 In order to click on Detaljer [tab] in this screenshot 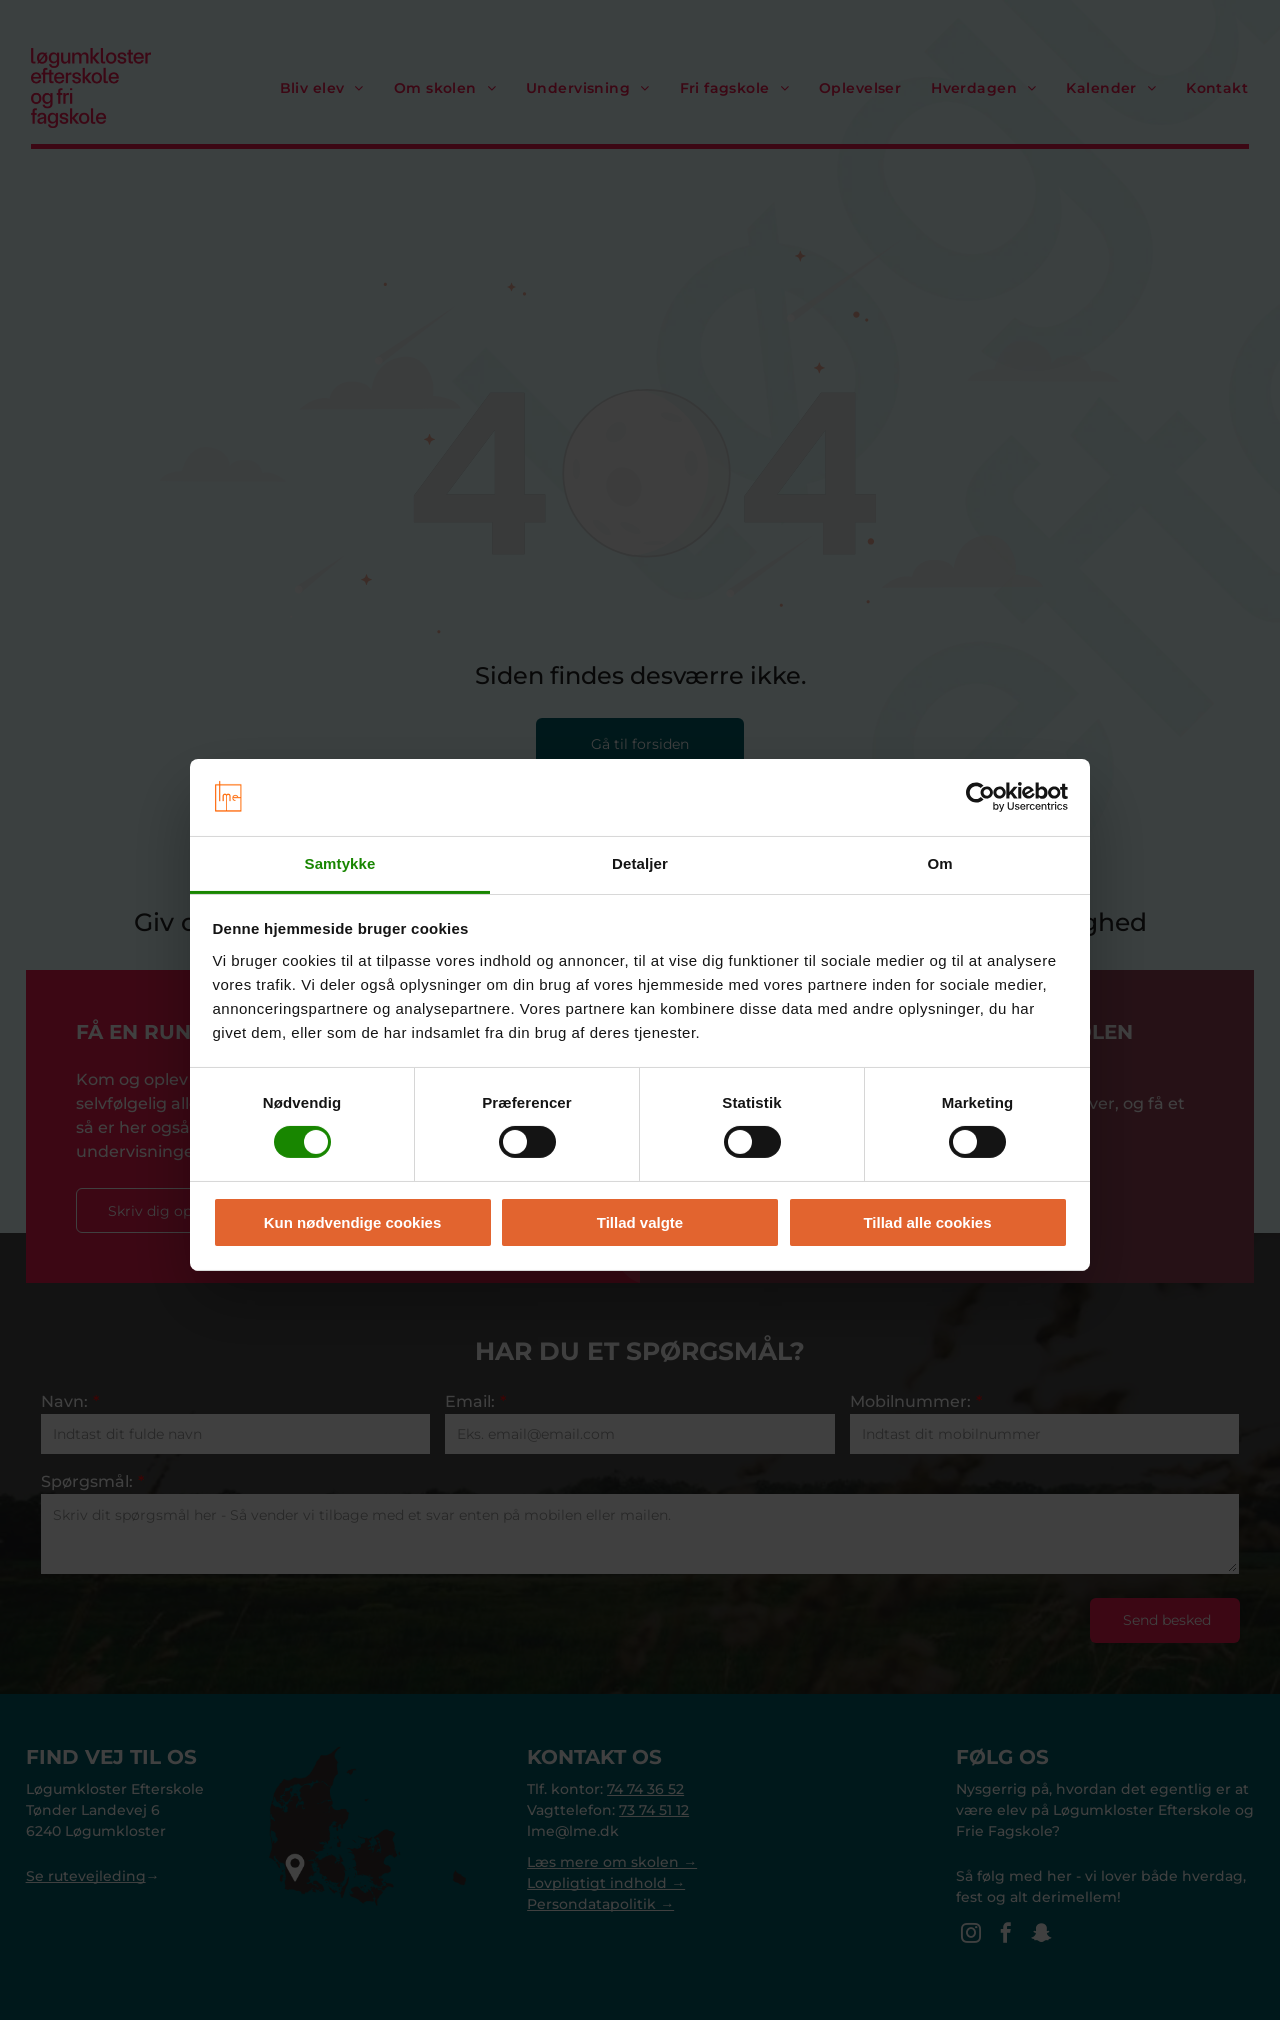, I will do `click(640, 858)`.